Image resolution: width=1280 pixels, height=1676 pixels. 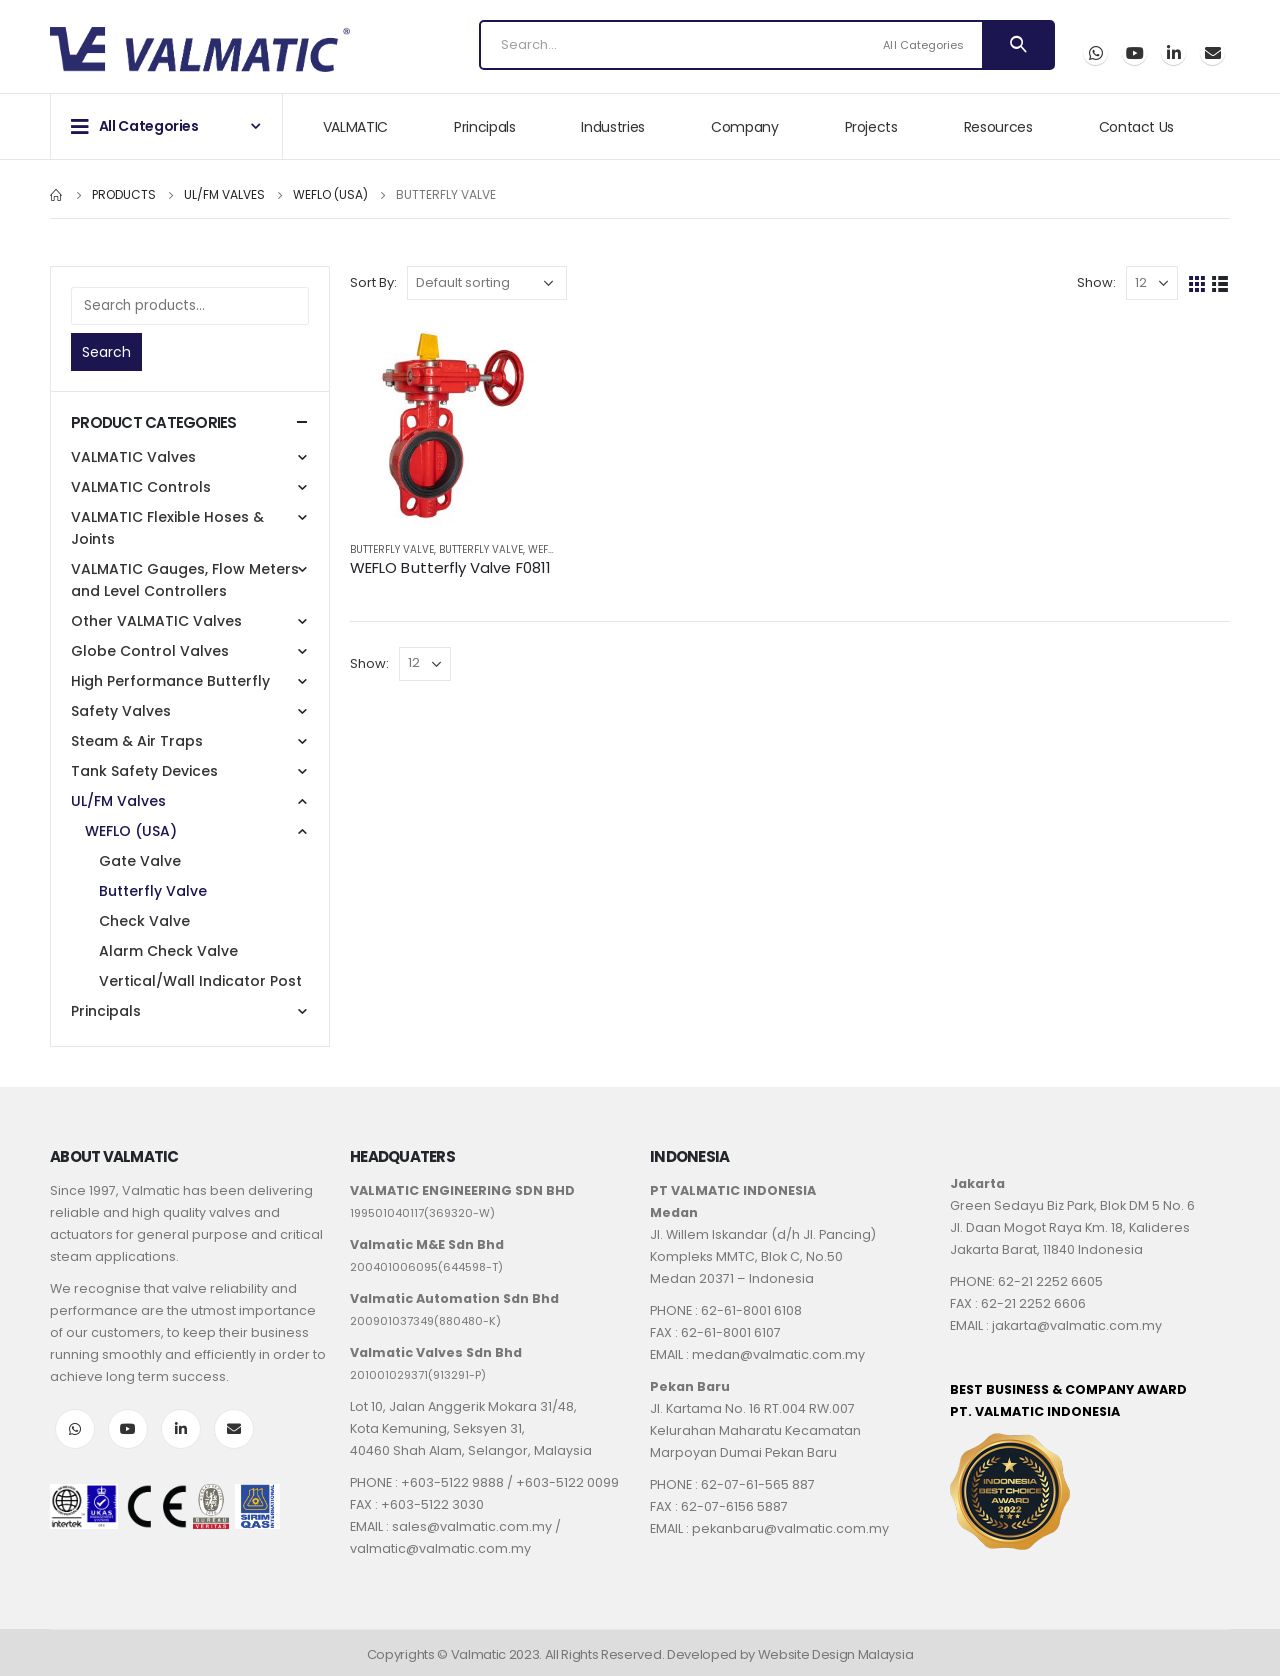 I want to click on VALMATIC Valves, so click(x=133, y=457).